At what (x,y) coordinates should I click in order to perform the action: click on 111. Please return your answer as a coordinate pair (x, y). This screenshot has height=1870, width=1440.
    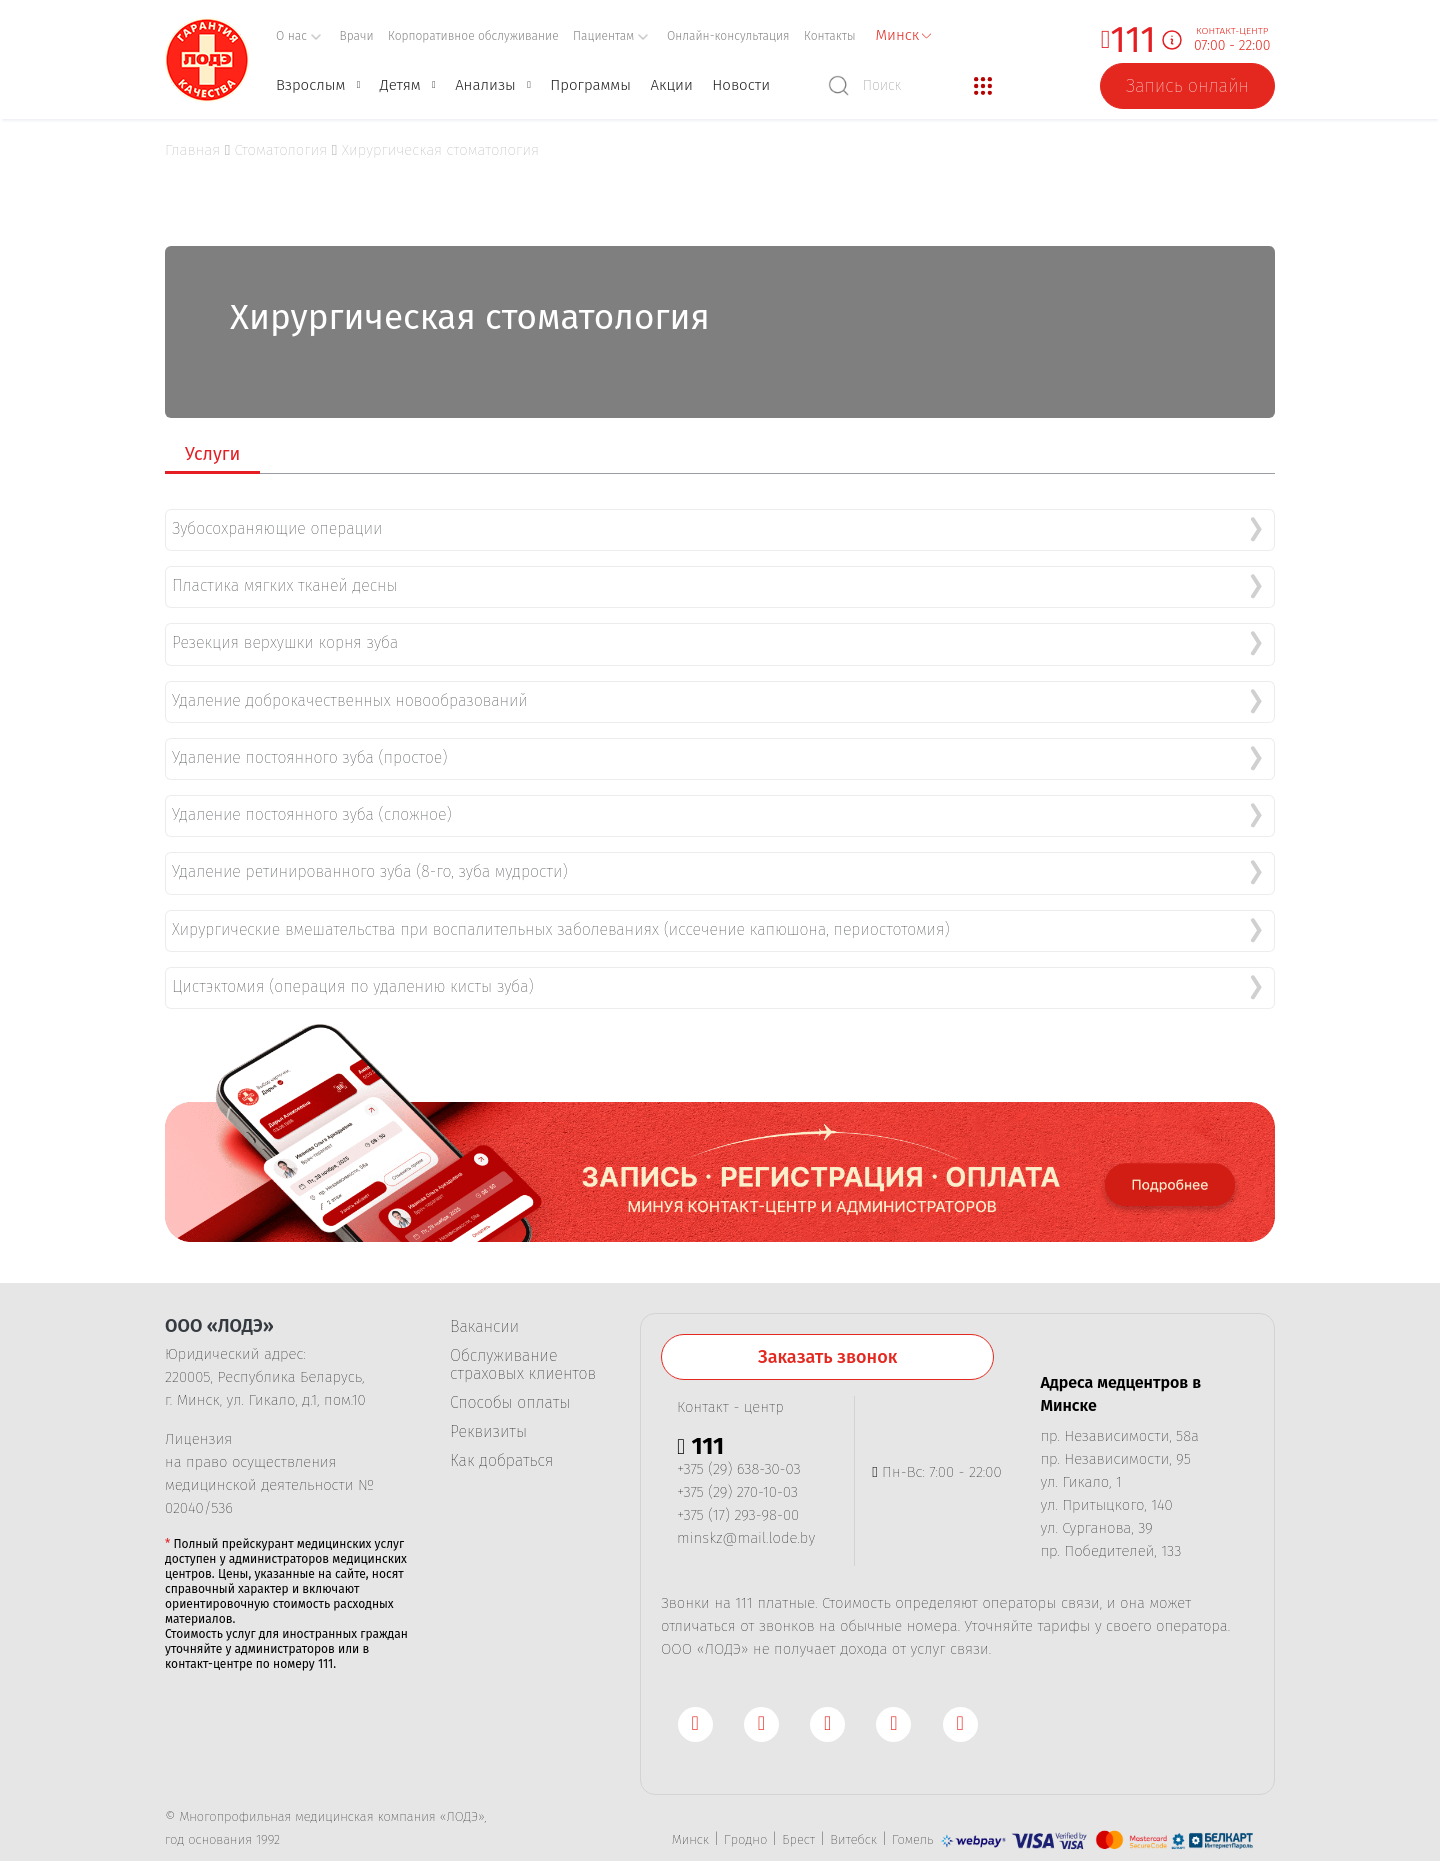
    Looking at the image, I should click on (1133, 40).